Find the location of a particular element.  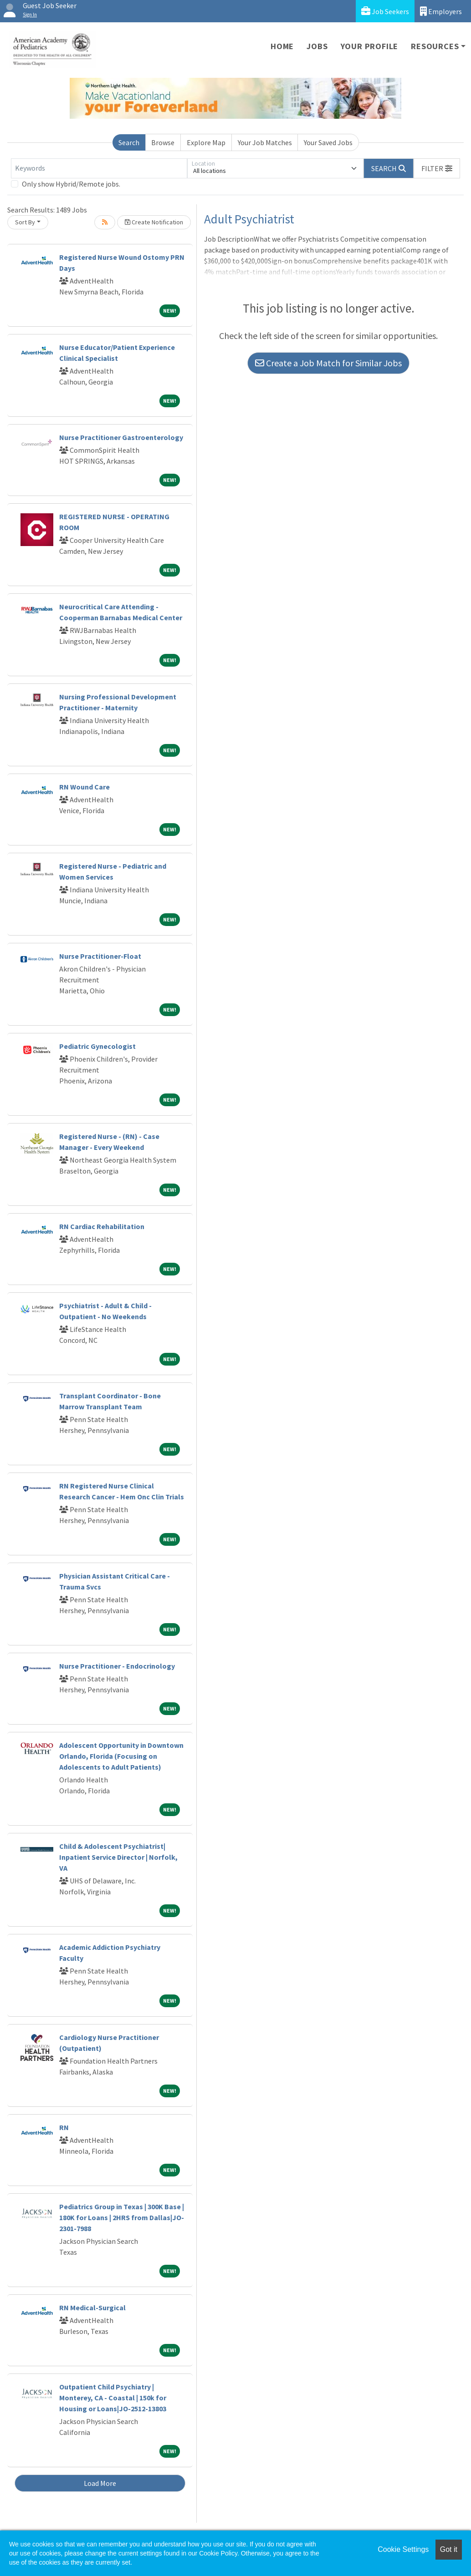

RN Medical-Surgical is located at coordinates (92, 2307).